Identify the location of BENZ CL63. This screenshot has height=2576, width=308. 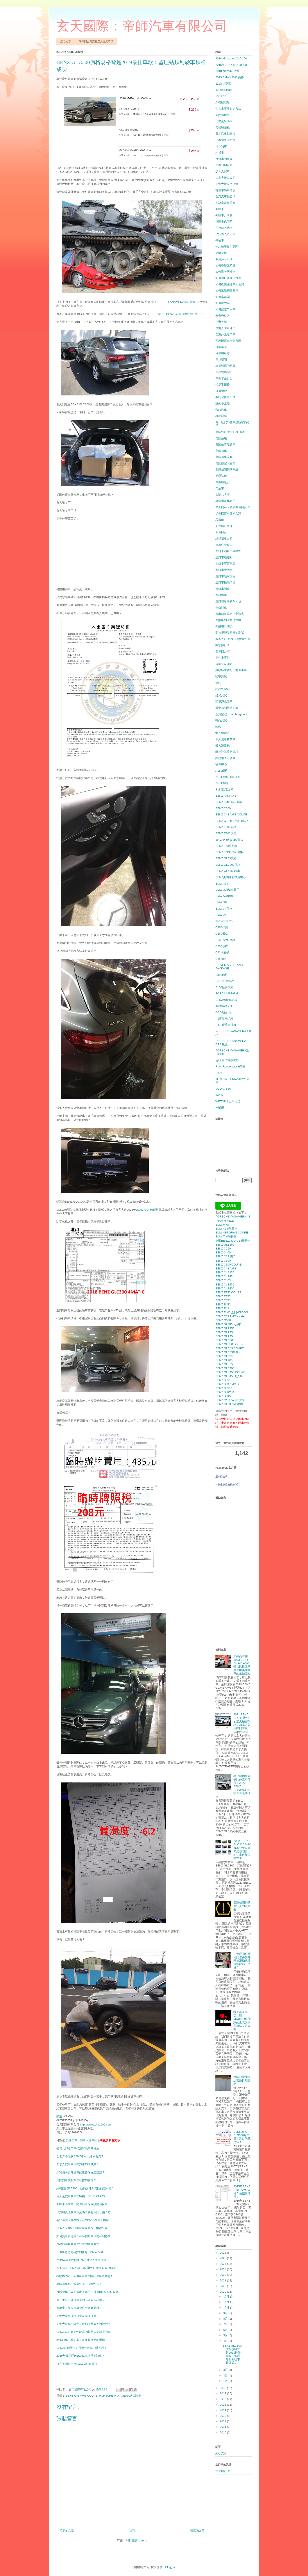
(223, 1280).